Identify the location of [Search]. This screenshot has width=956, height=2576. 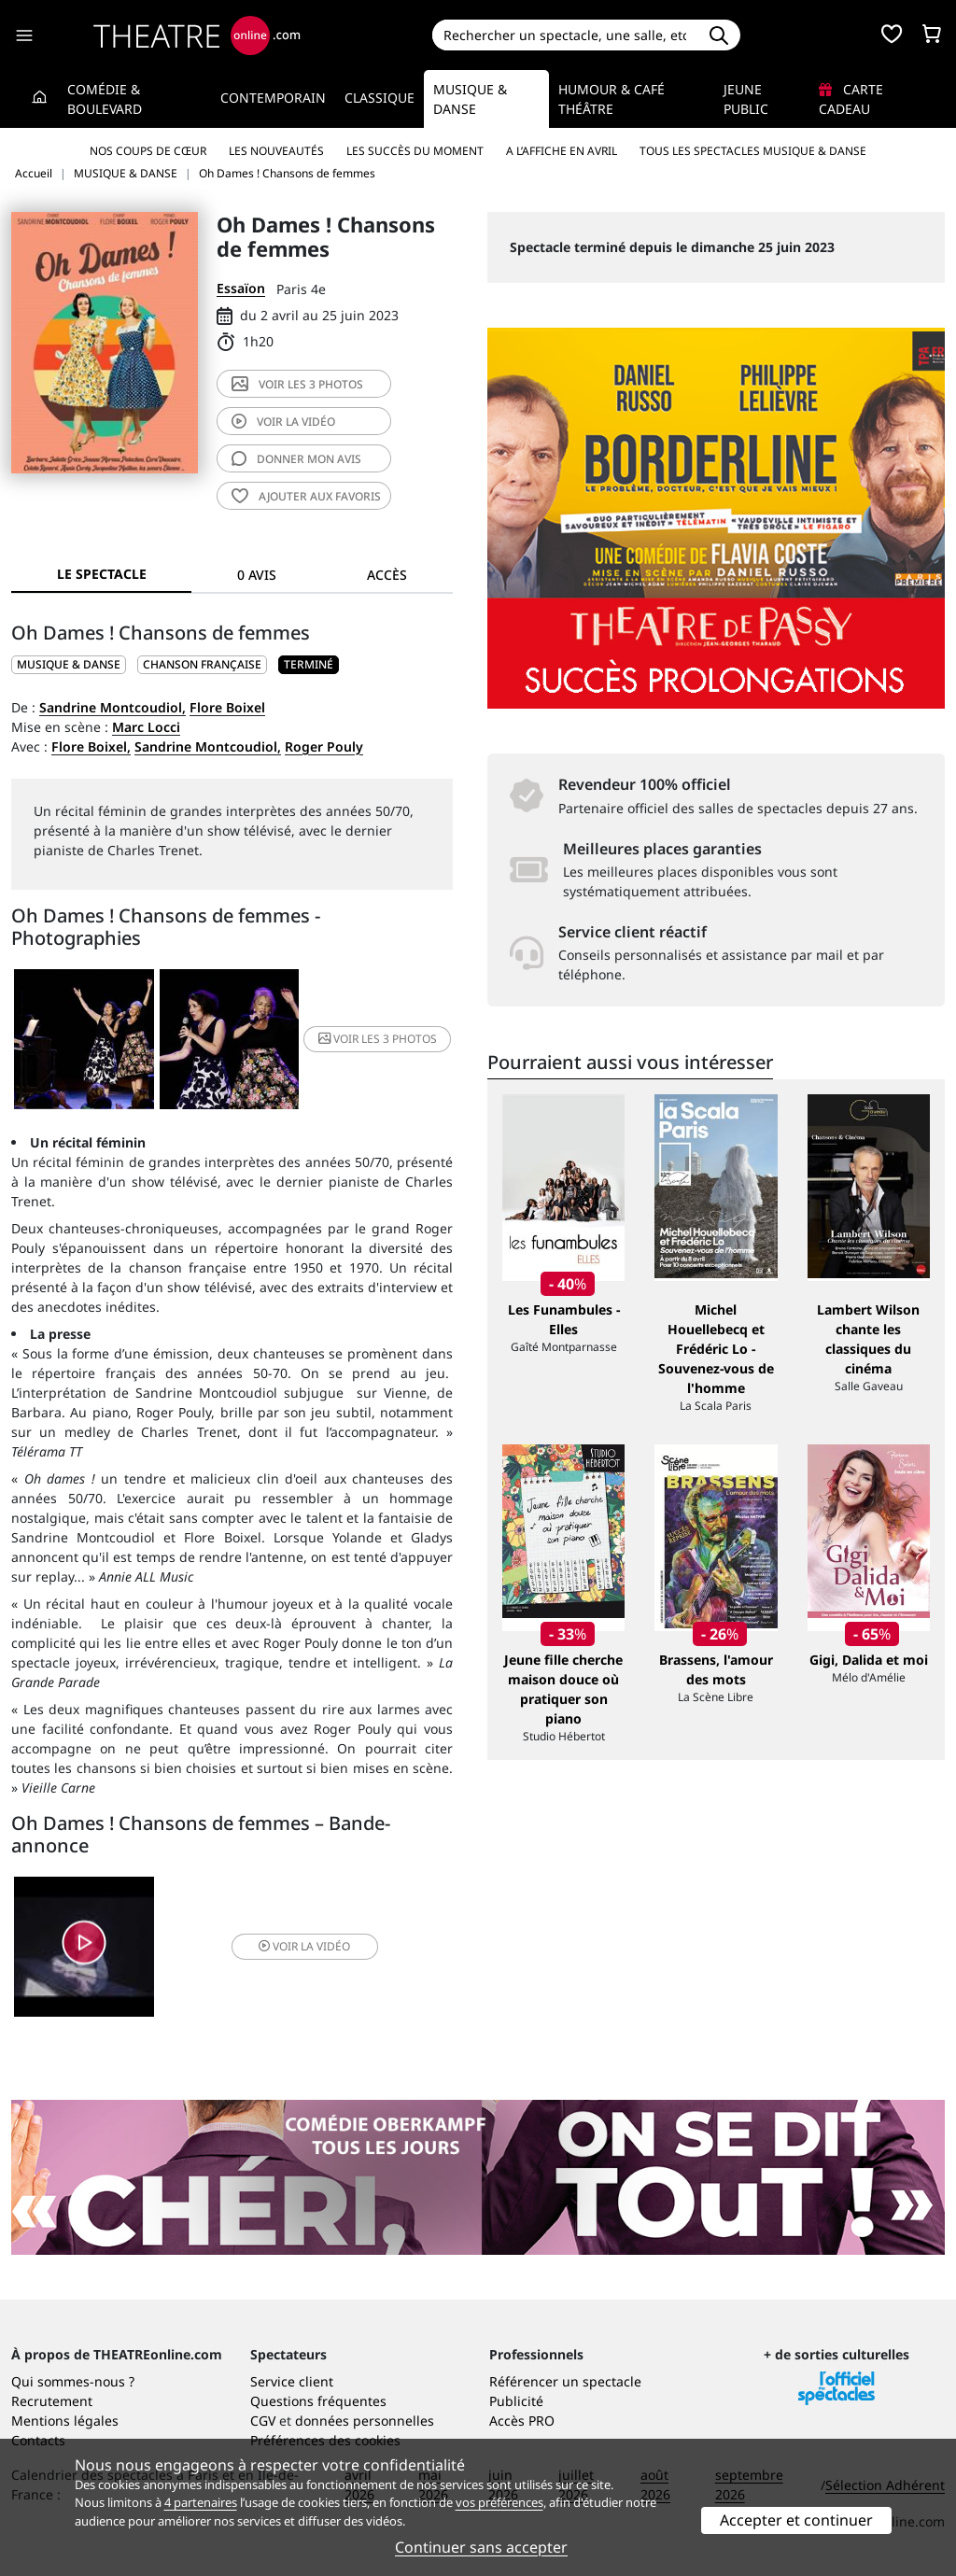
(565, 35).